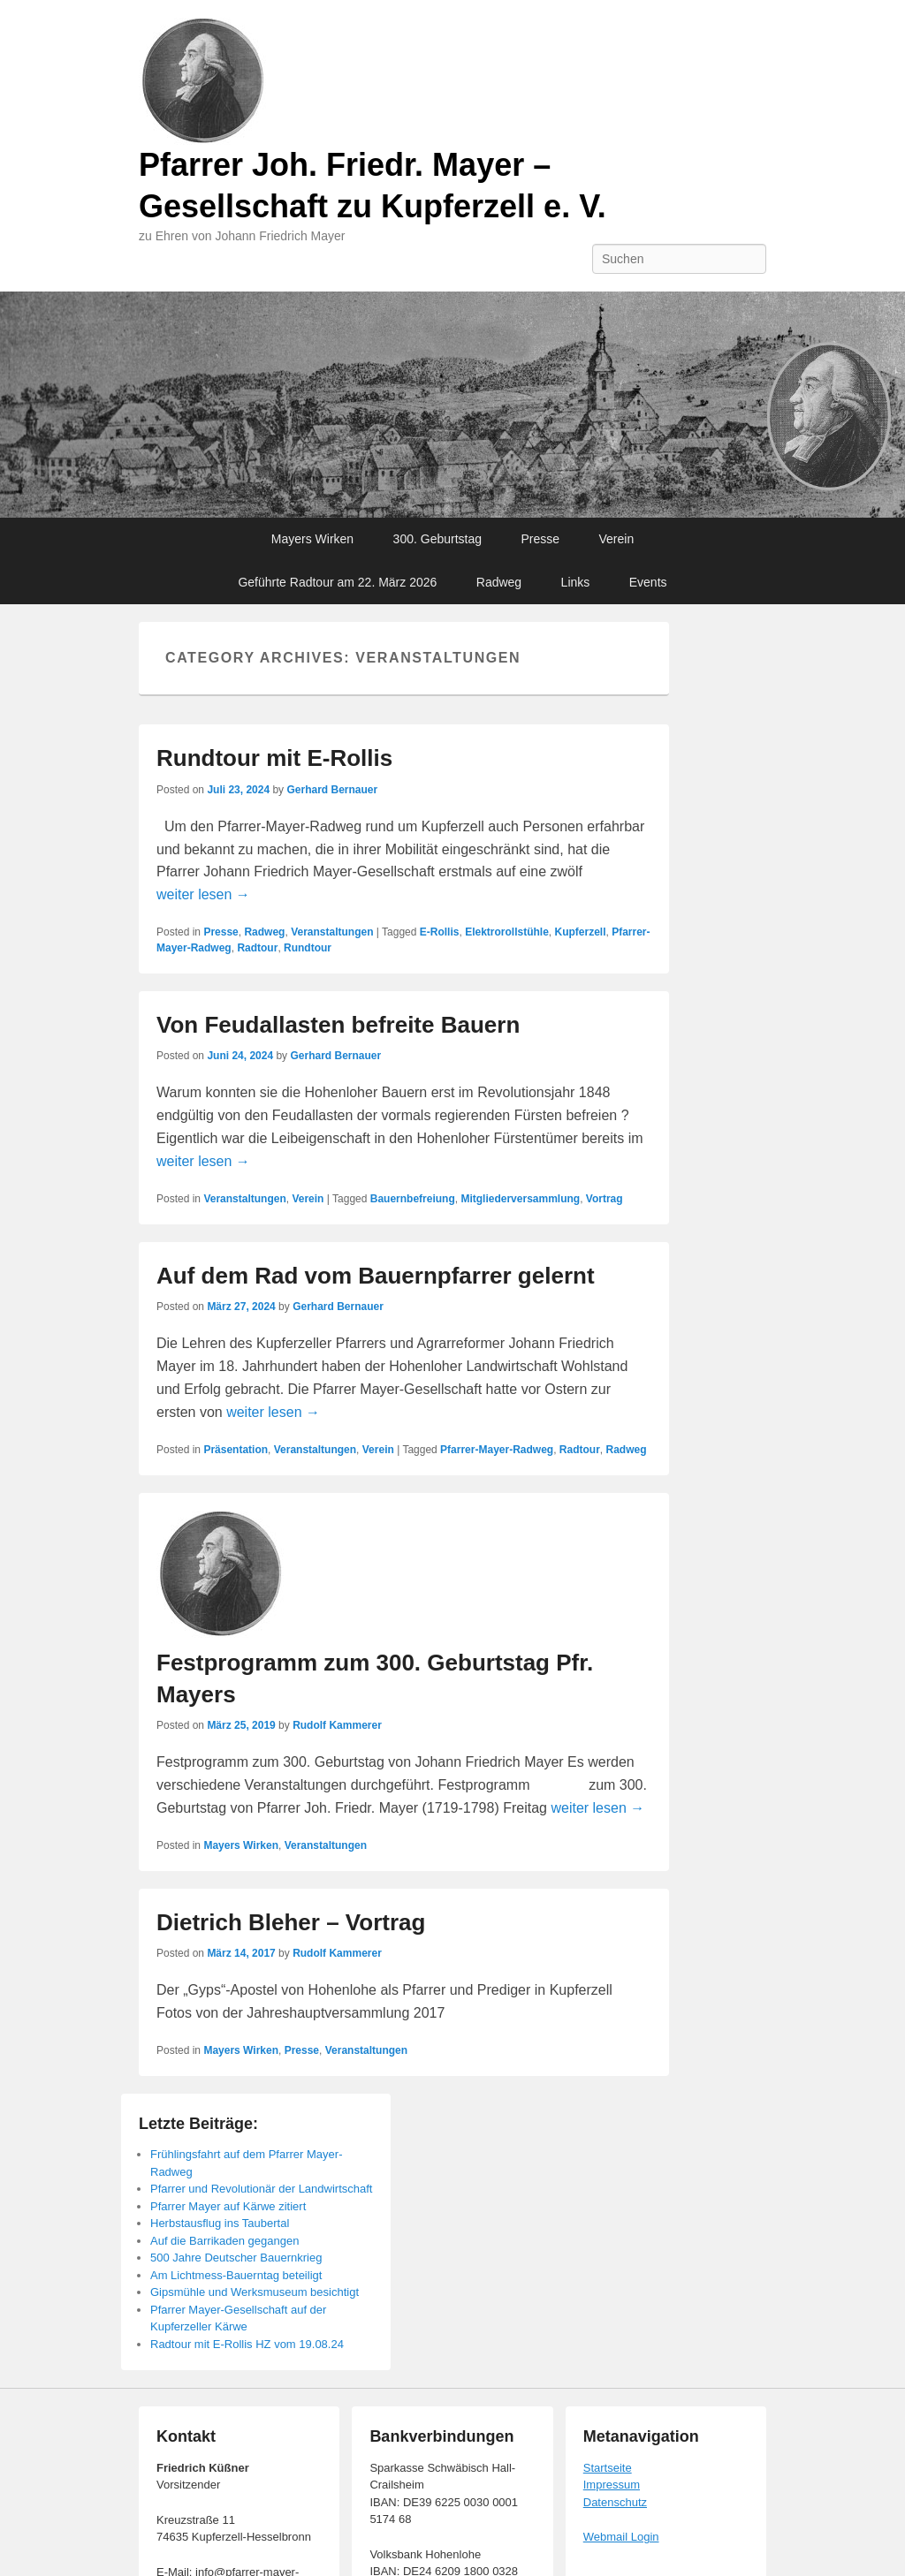  I want to click on Bauernbefreiung, so click(412, 1199).